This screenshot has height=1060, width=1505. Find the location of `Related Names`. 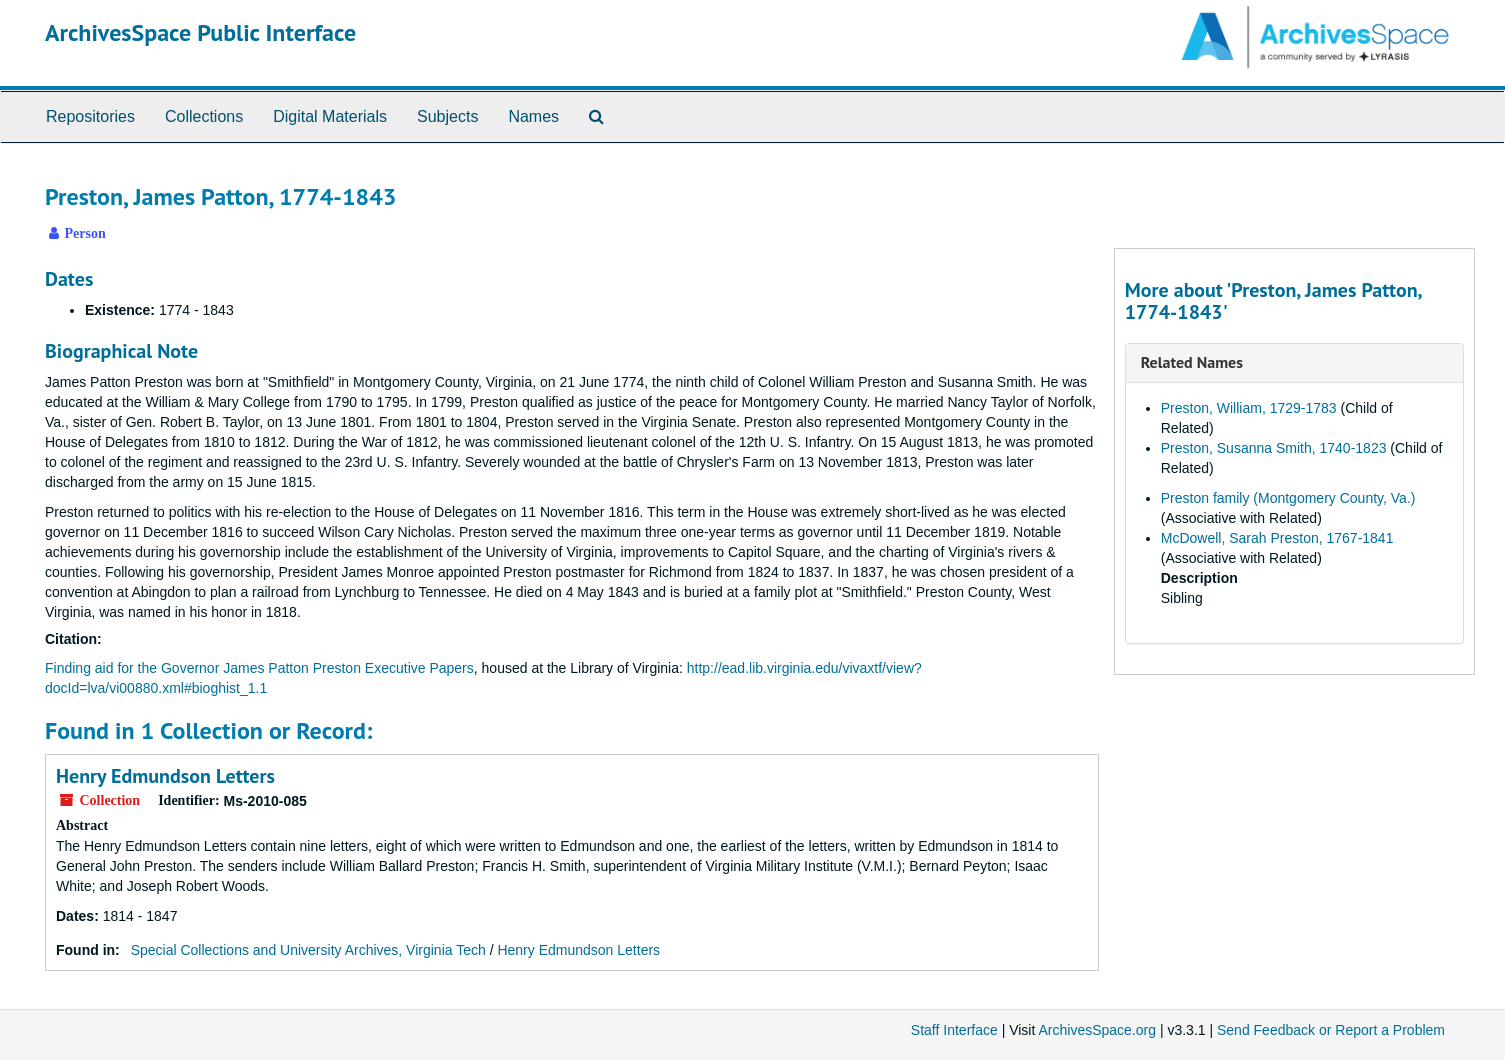

Related Names is located at coordinates (1192, 362).